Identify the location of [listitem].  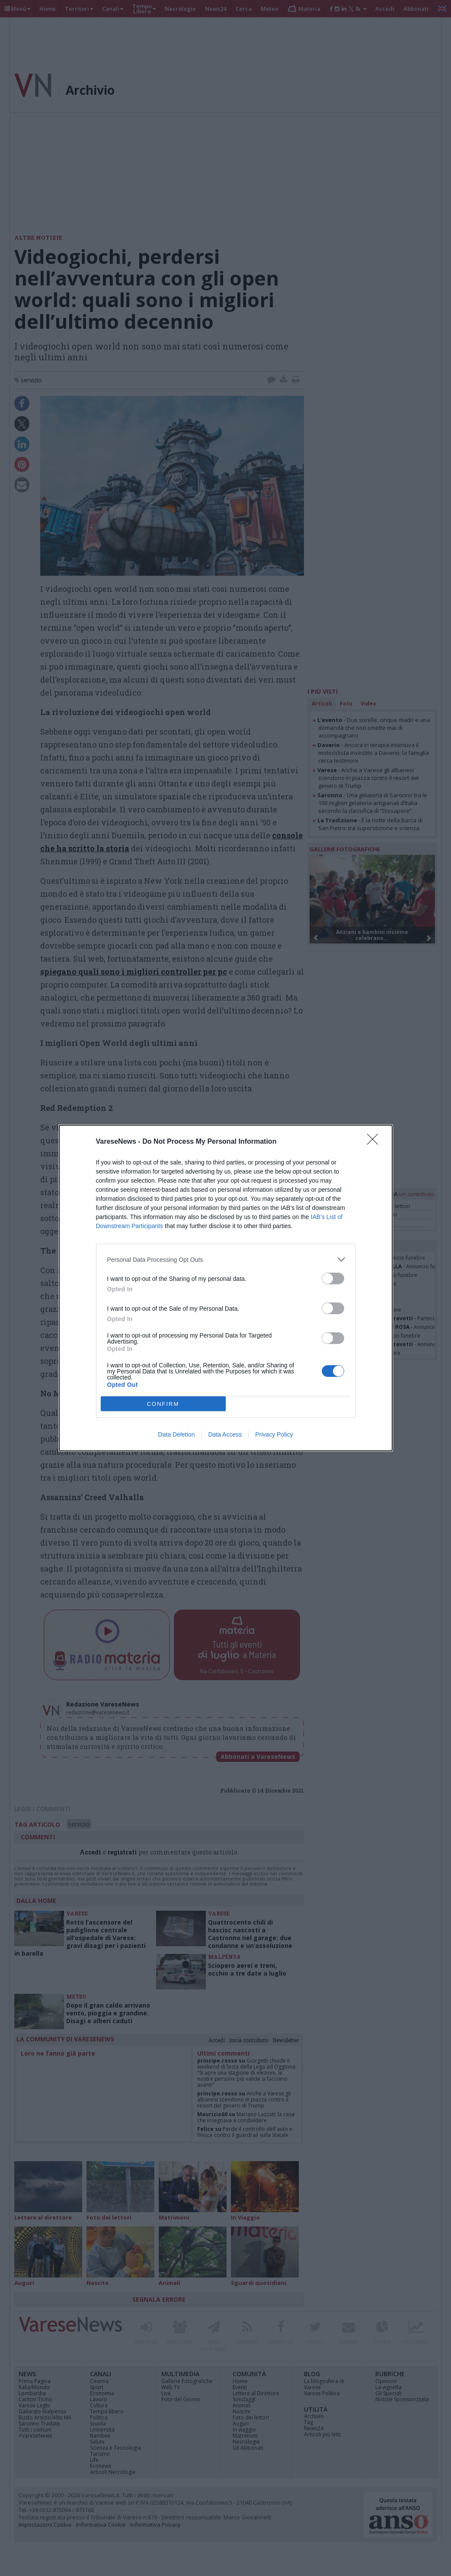
(225, 1259).